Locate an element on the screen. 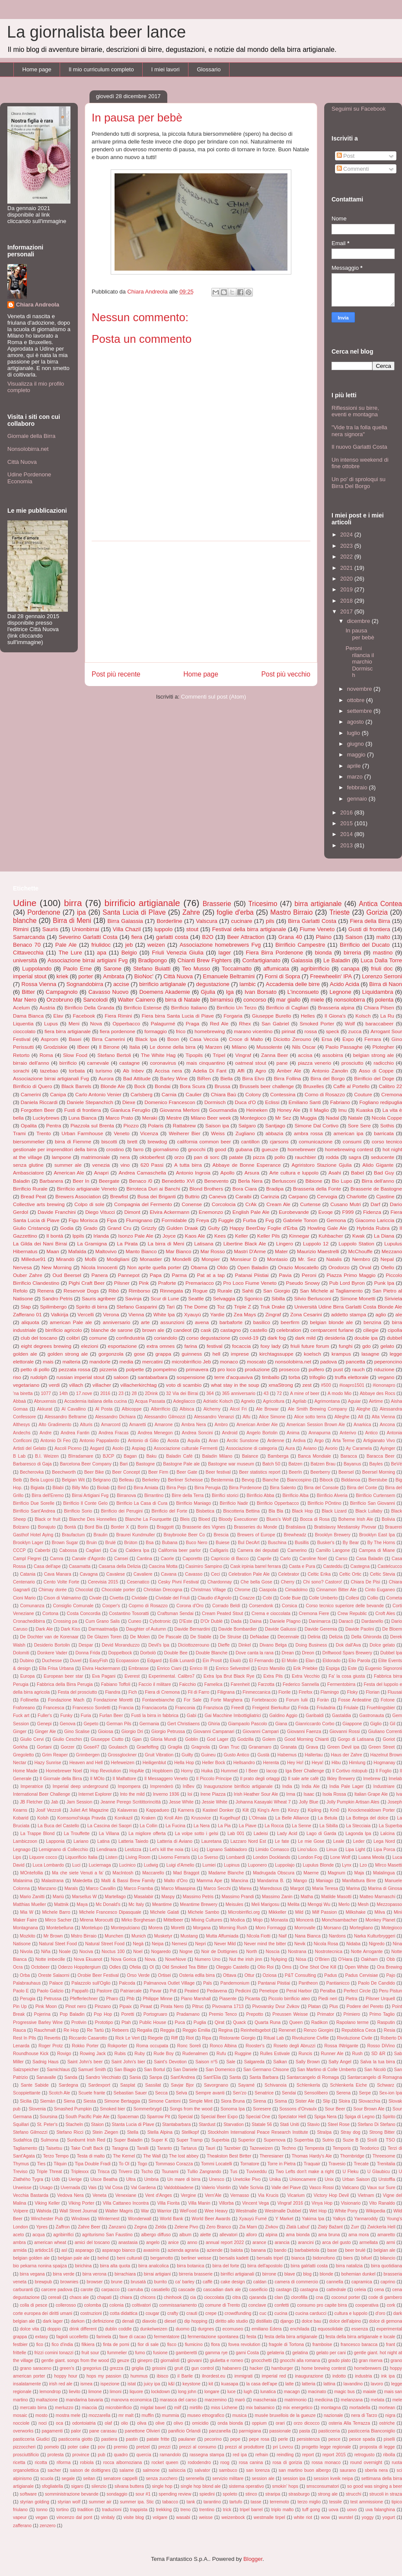 This screenshot has height=2576, width=402. Bad Attitude is located at coordinates (137, 1078).